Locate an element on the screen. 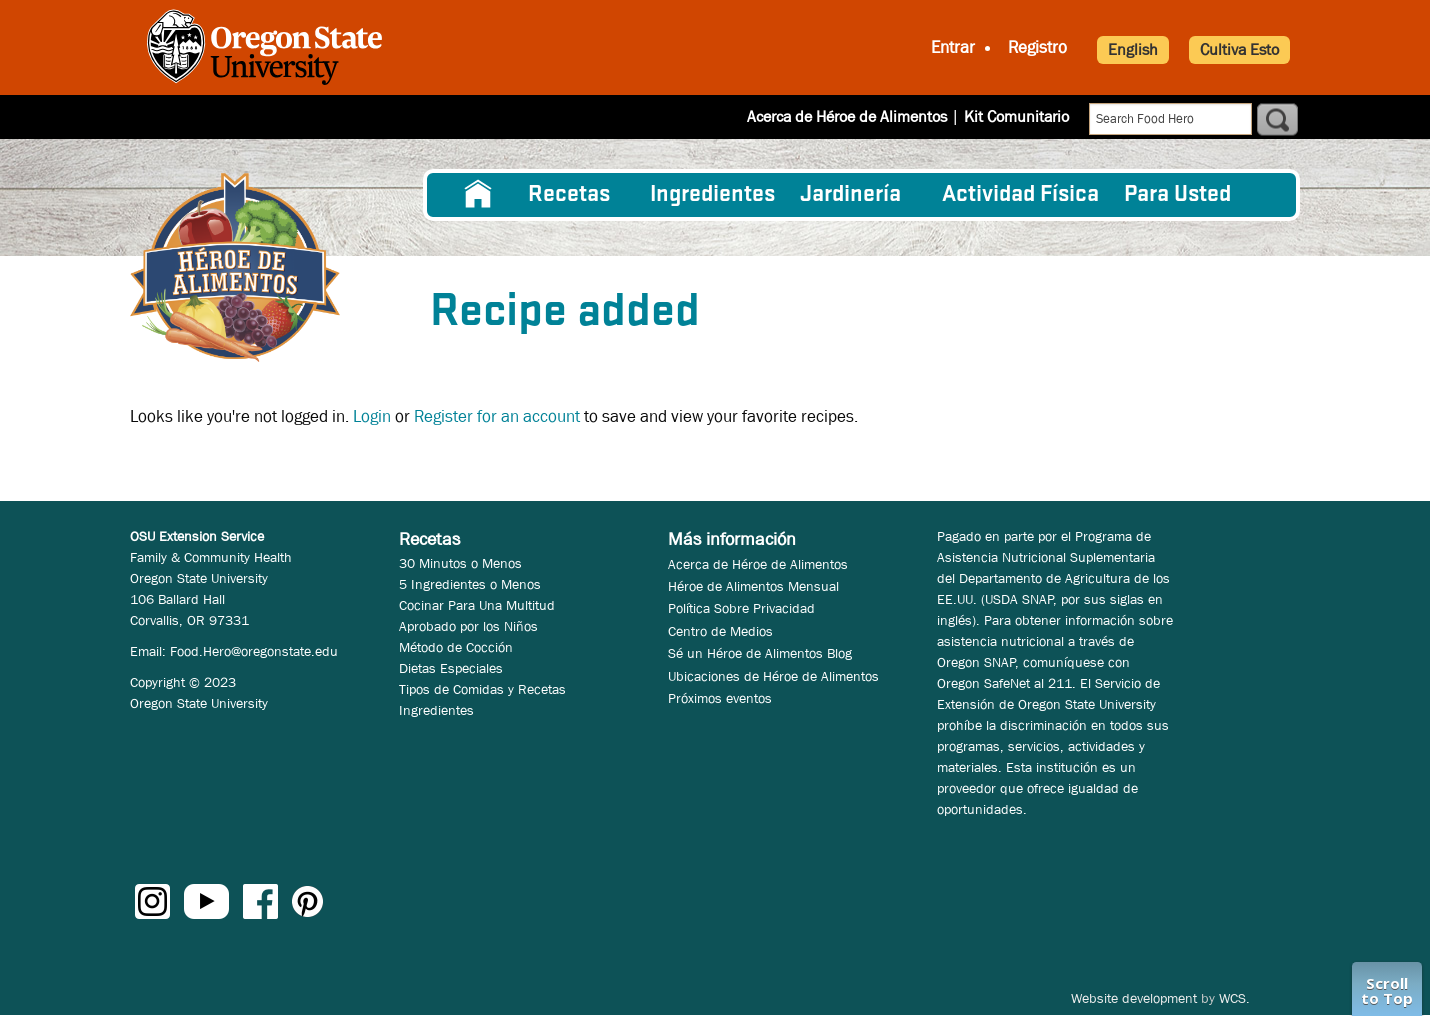 The height and width of the screenshot is (1016, 1430). Héroe de Alimentos Mensual is located at coordinates (753, 586).